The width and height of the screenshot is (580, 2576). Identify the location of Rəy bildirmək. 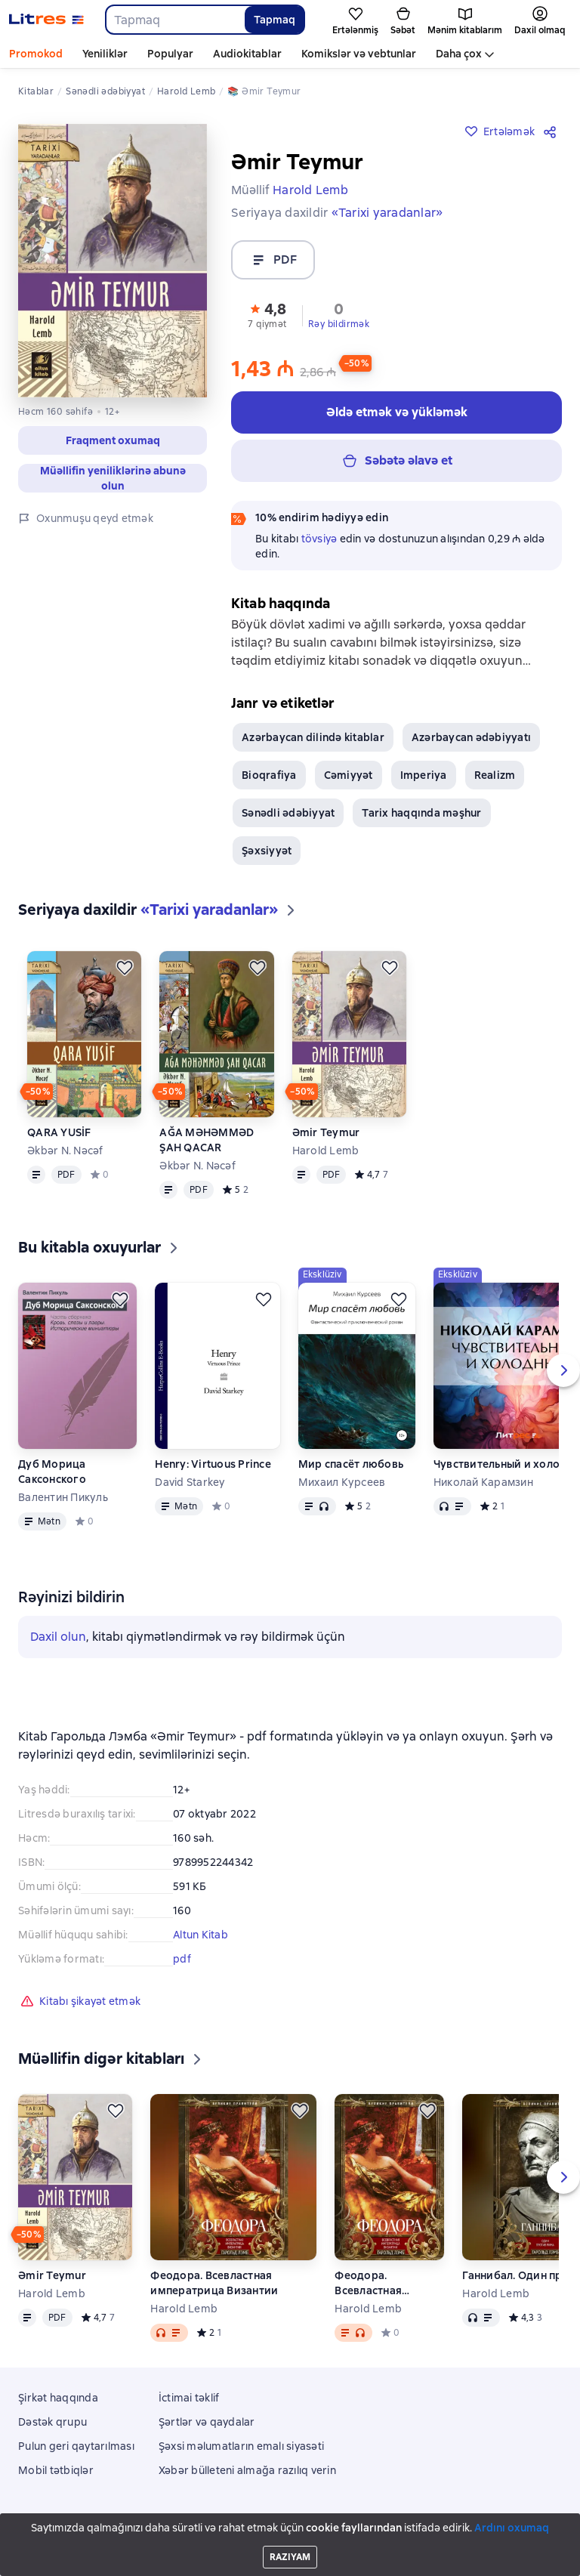
(338, 324).